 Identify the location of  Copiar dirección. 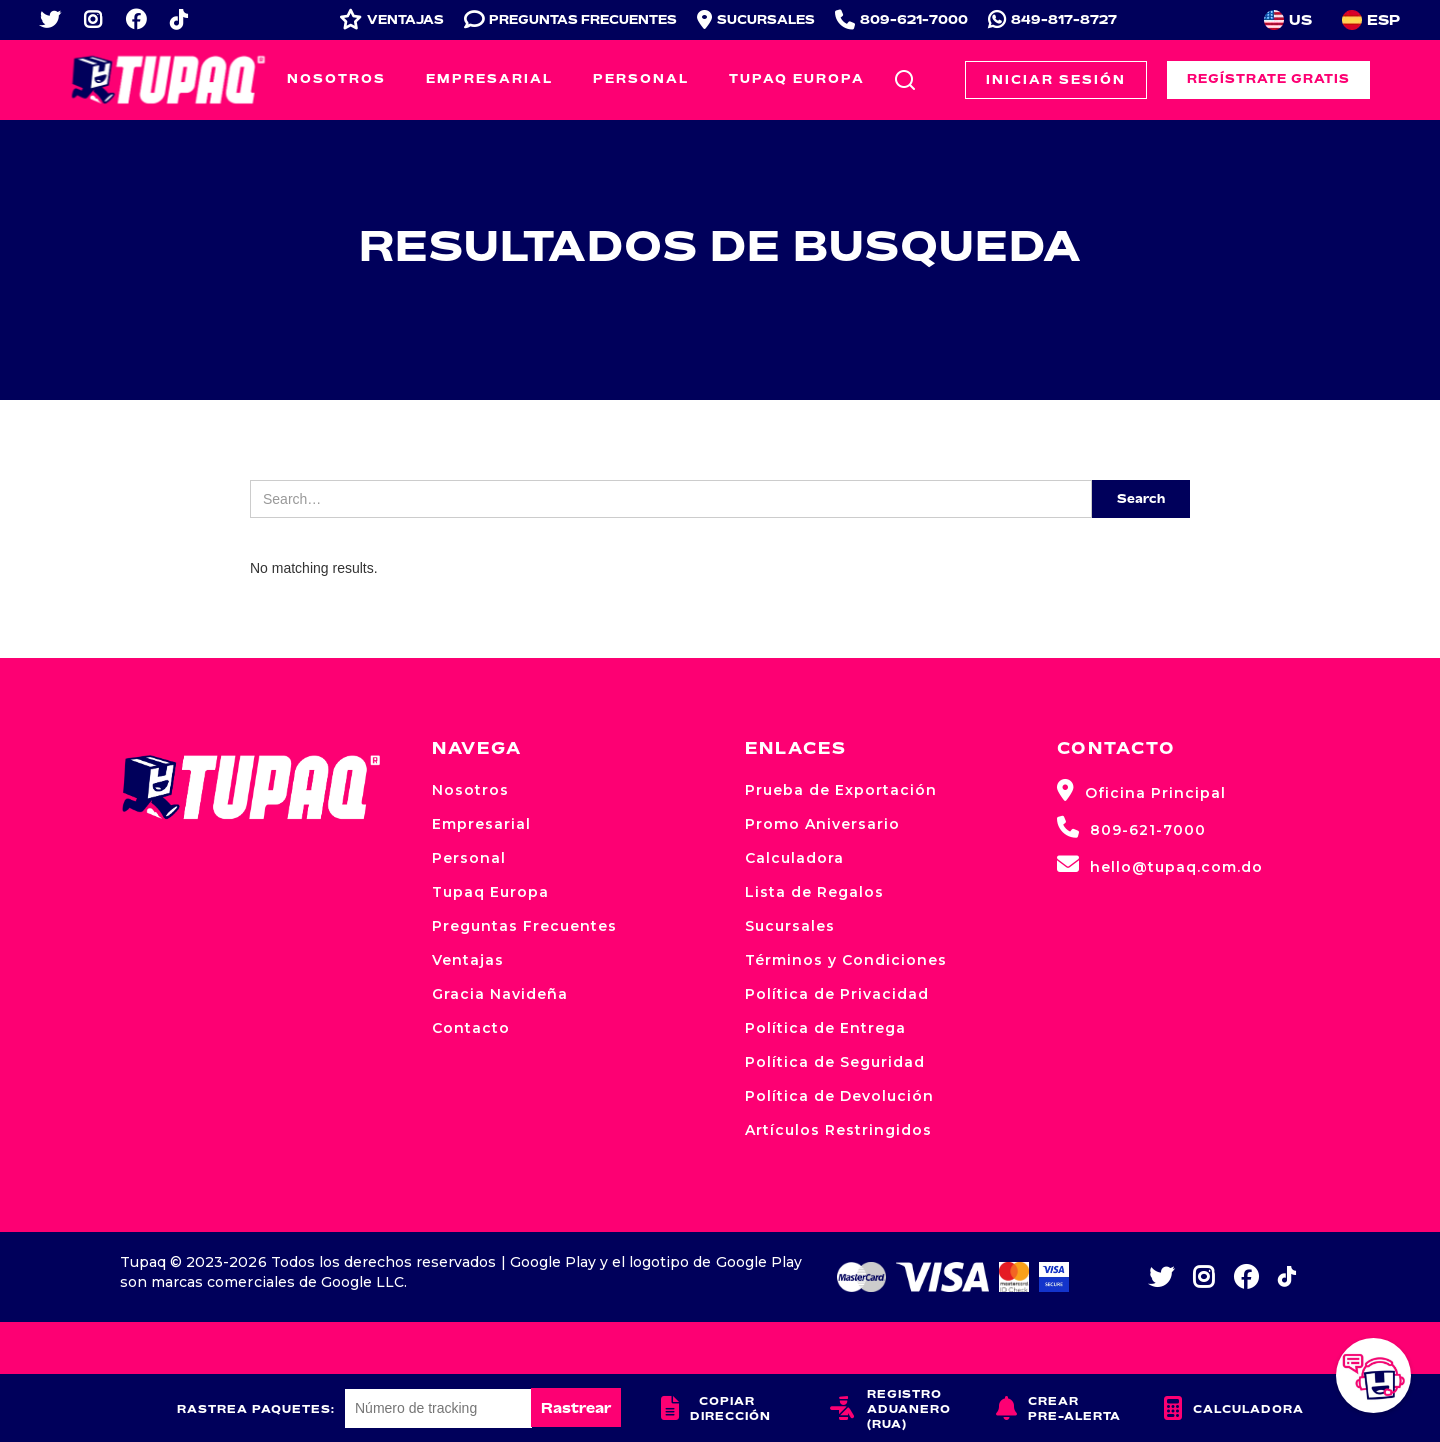
(716, 1408).